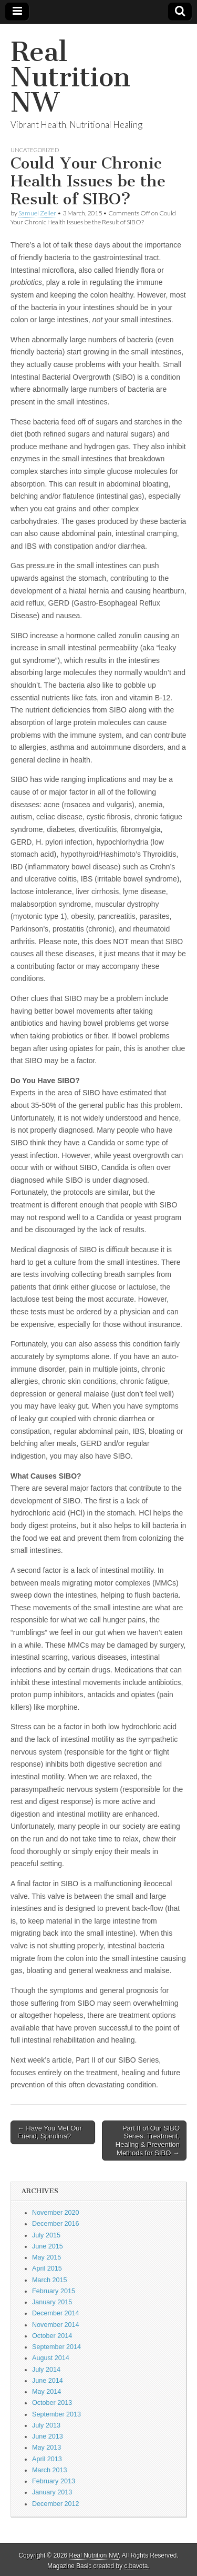 The image size is (197, 2576). What do you see at coordinates (52, 2402) in the screenshot?
I see `October 2013` at bounding box center [52, 2402].